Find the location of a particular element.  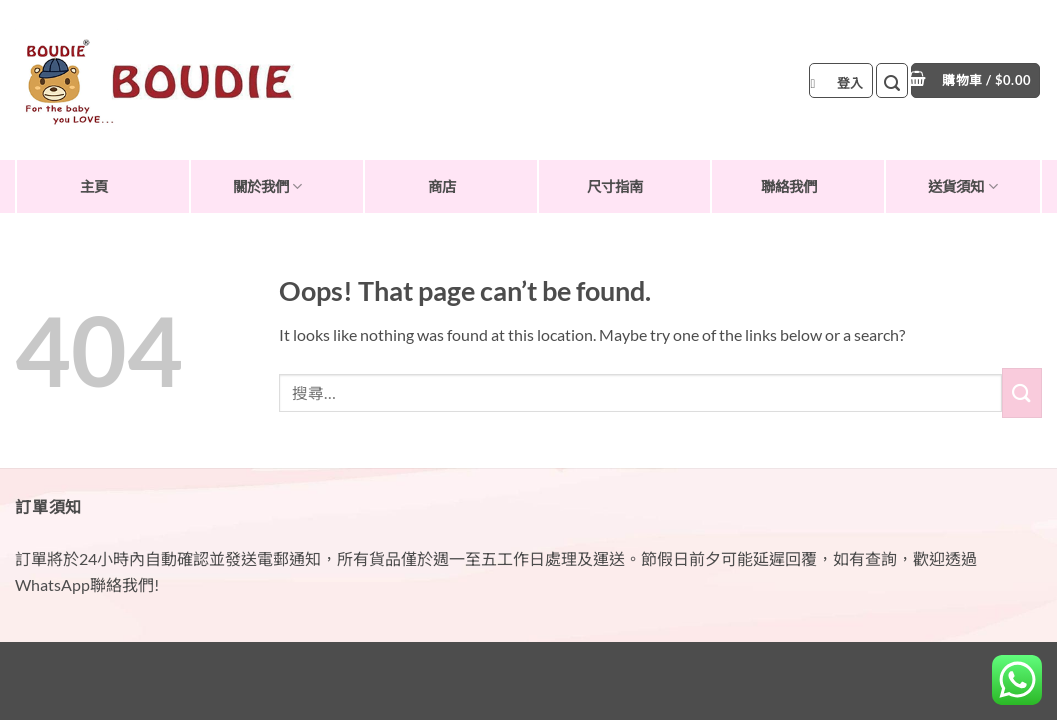

關於我們 is located at coordinates (267, 186).